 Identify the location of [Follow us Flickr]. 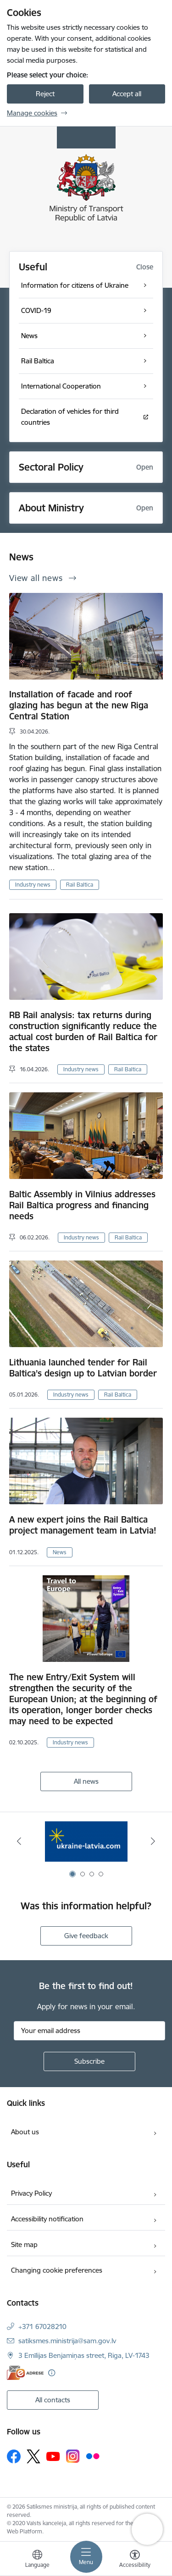
(93, 2455).